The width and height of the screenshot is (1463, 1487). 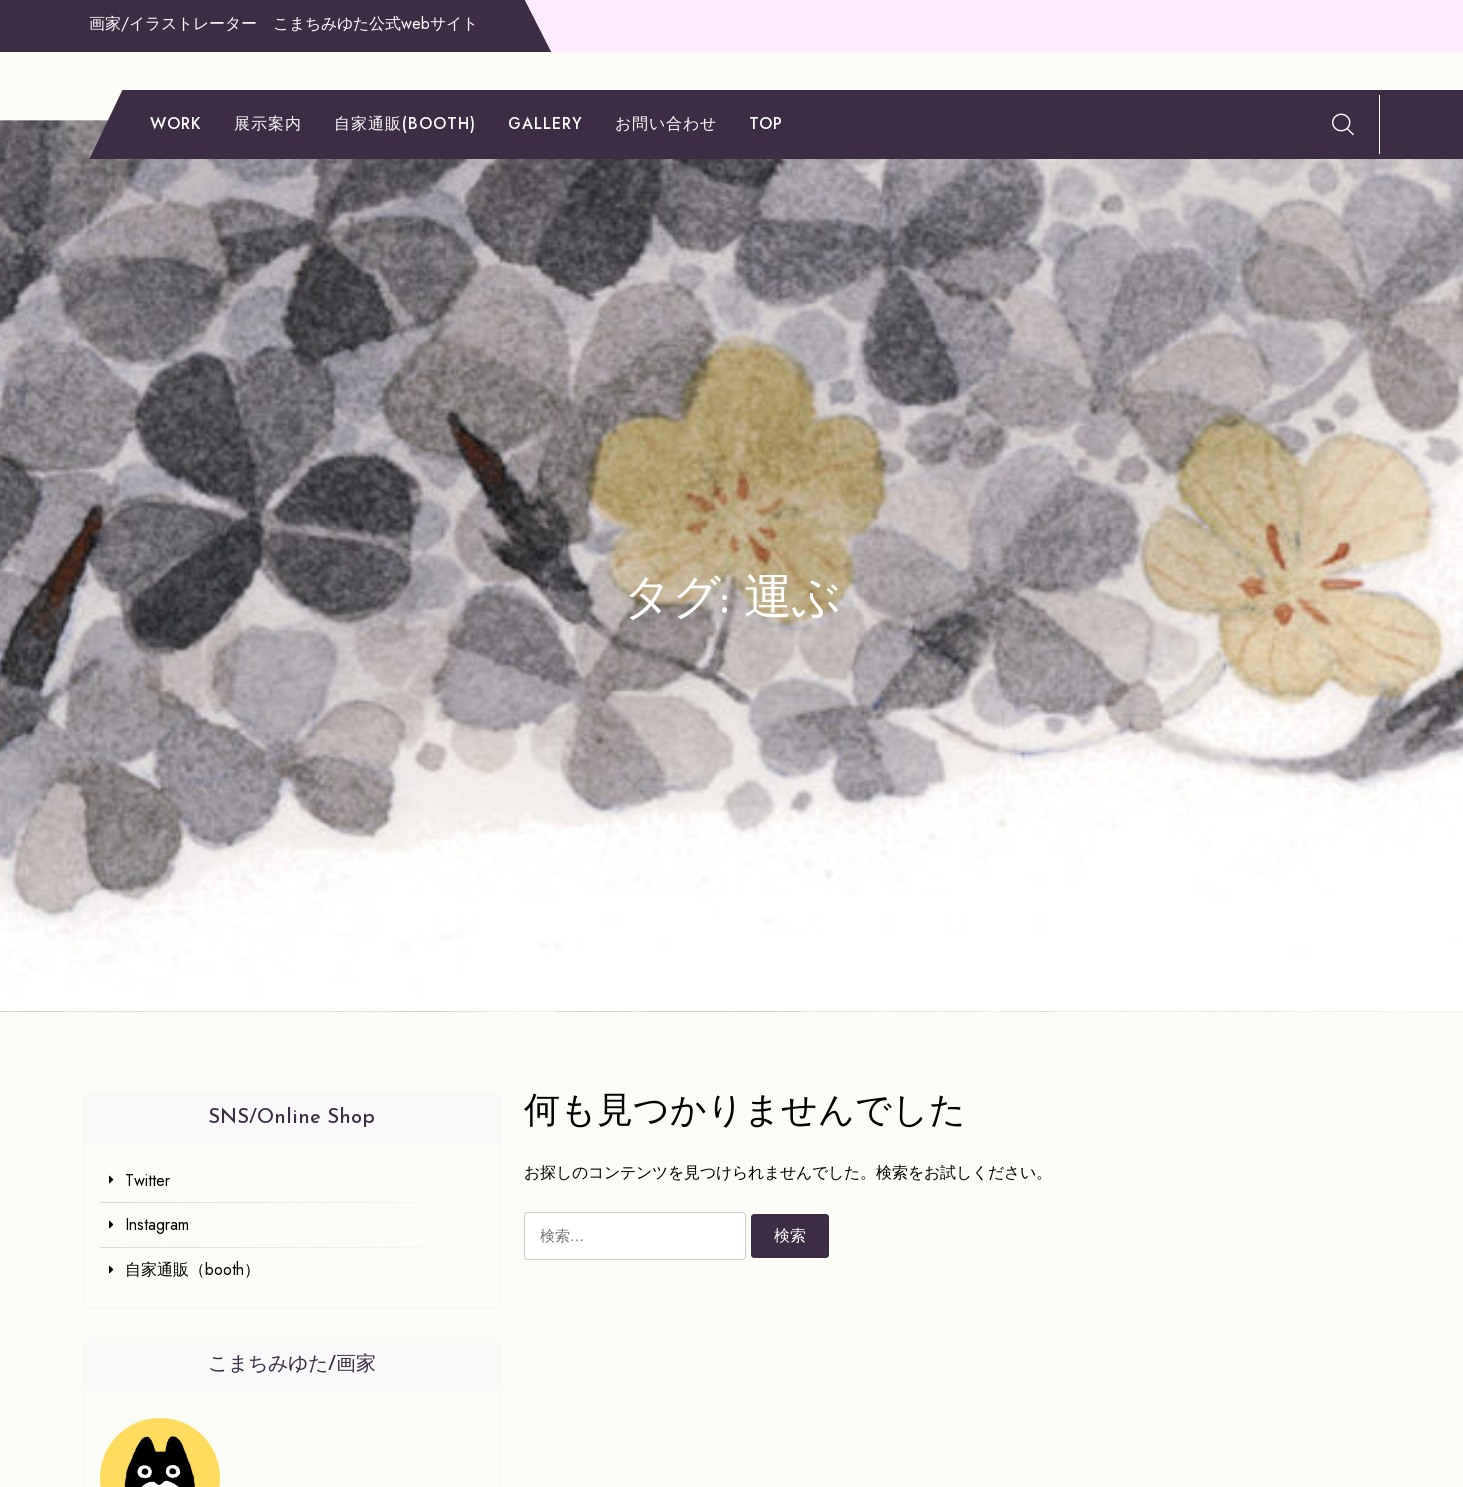 What do you see at coordinates (176, 123) in the screenshot?
I see `work` at bounding box center [176, 123].